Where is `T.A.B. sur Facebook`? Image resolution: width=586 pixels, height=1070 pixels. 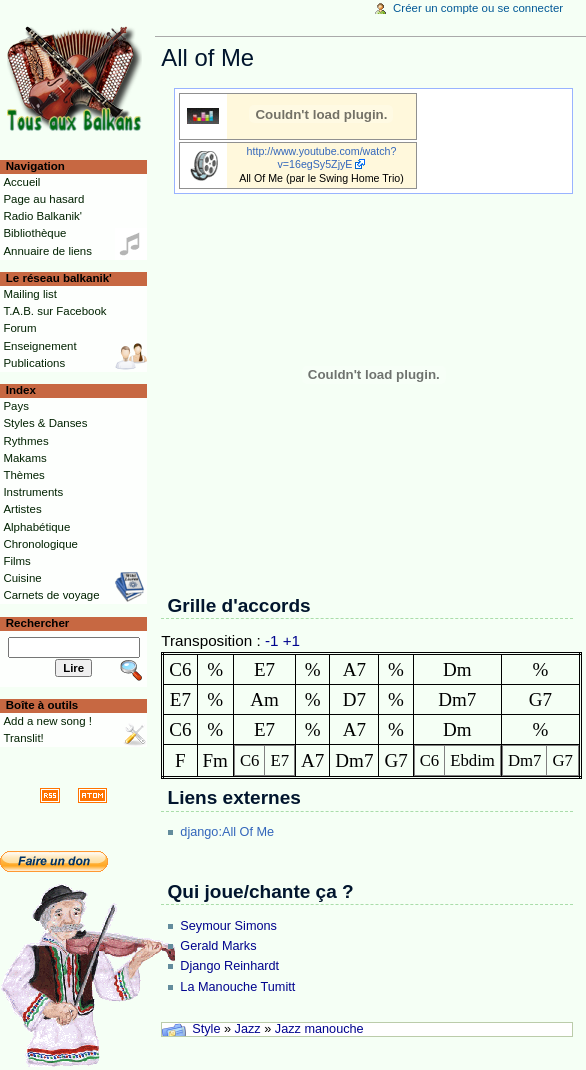
T.A.B. sur Facebook is located at coordinates (54, 311).